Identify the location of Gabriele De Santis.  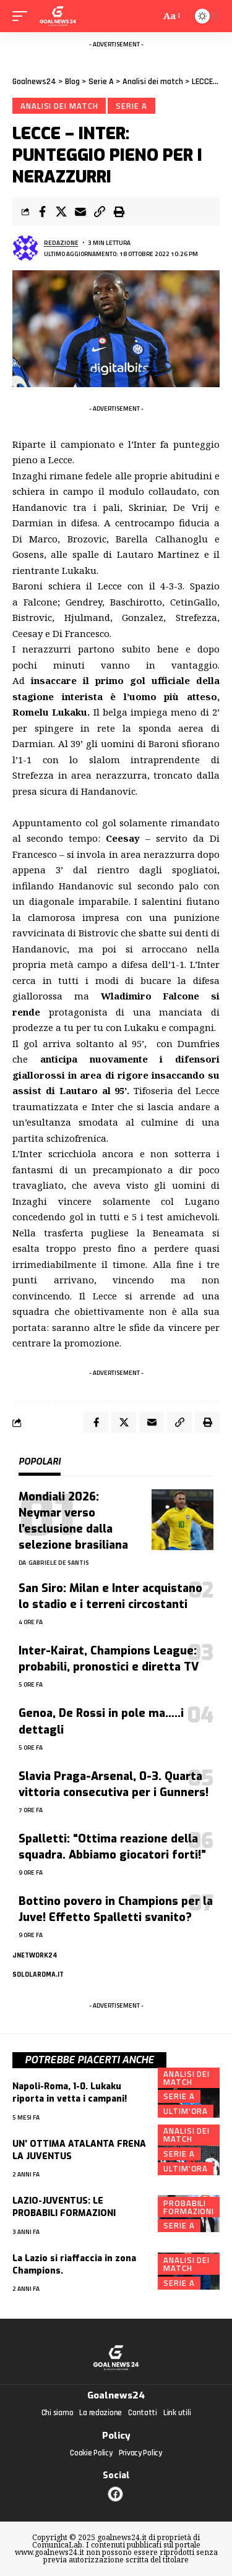
(58, 1562).